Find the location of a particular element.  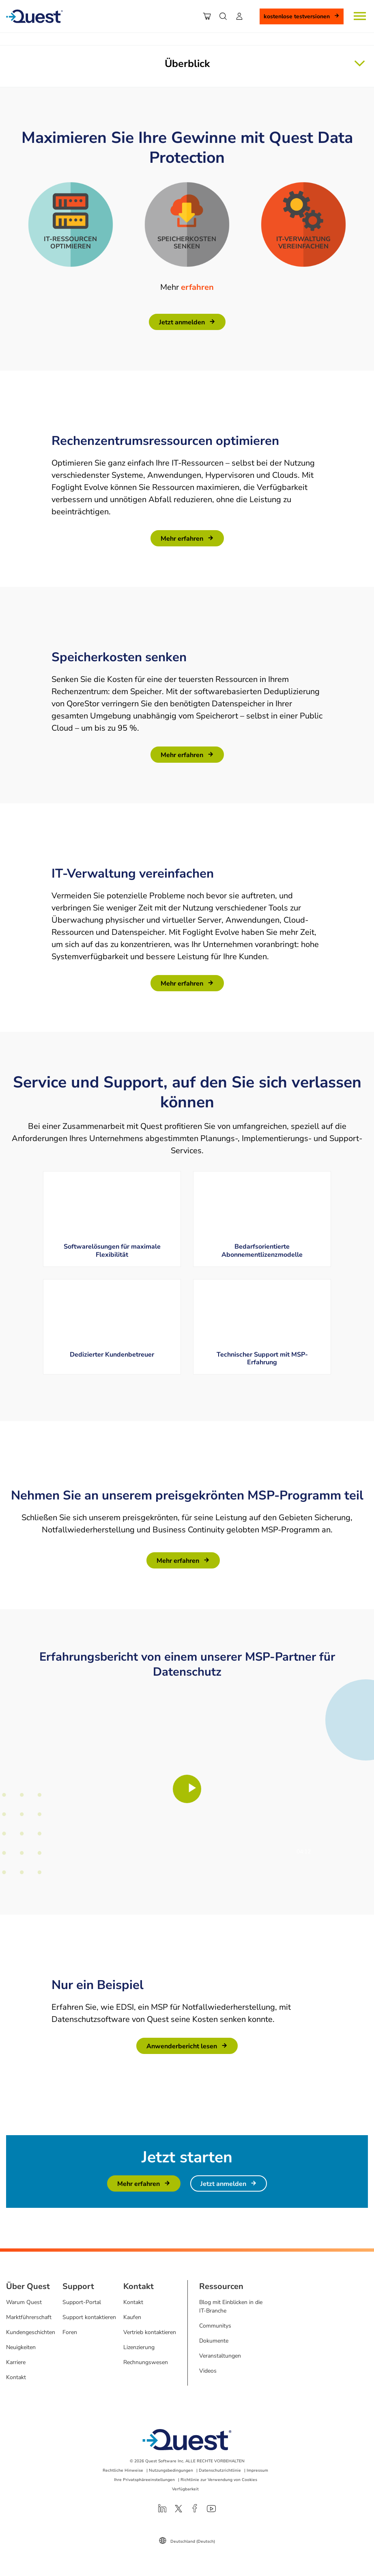

Warum Quest is located at coordinates (24, 2302).